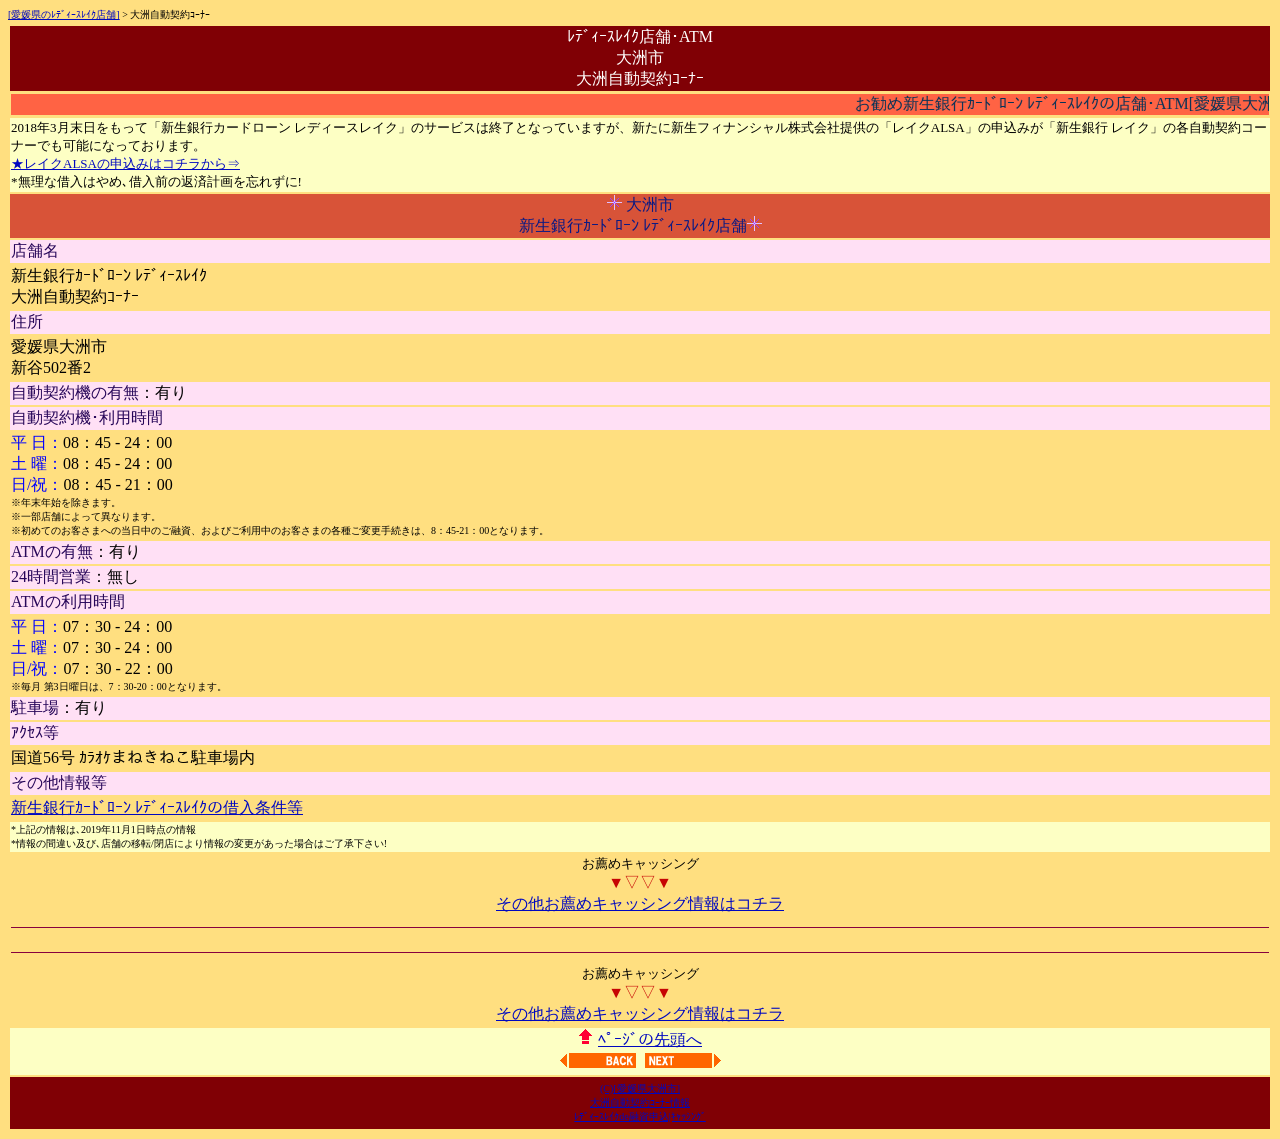  What do you see at coordinates (125, 163) in the screenshot?
I see `★レイクALSAの申込みはコチラから⇒` at bounding box center [125, 163].